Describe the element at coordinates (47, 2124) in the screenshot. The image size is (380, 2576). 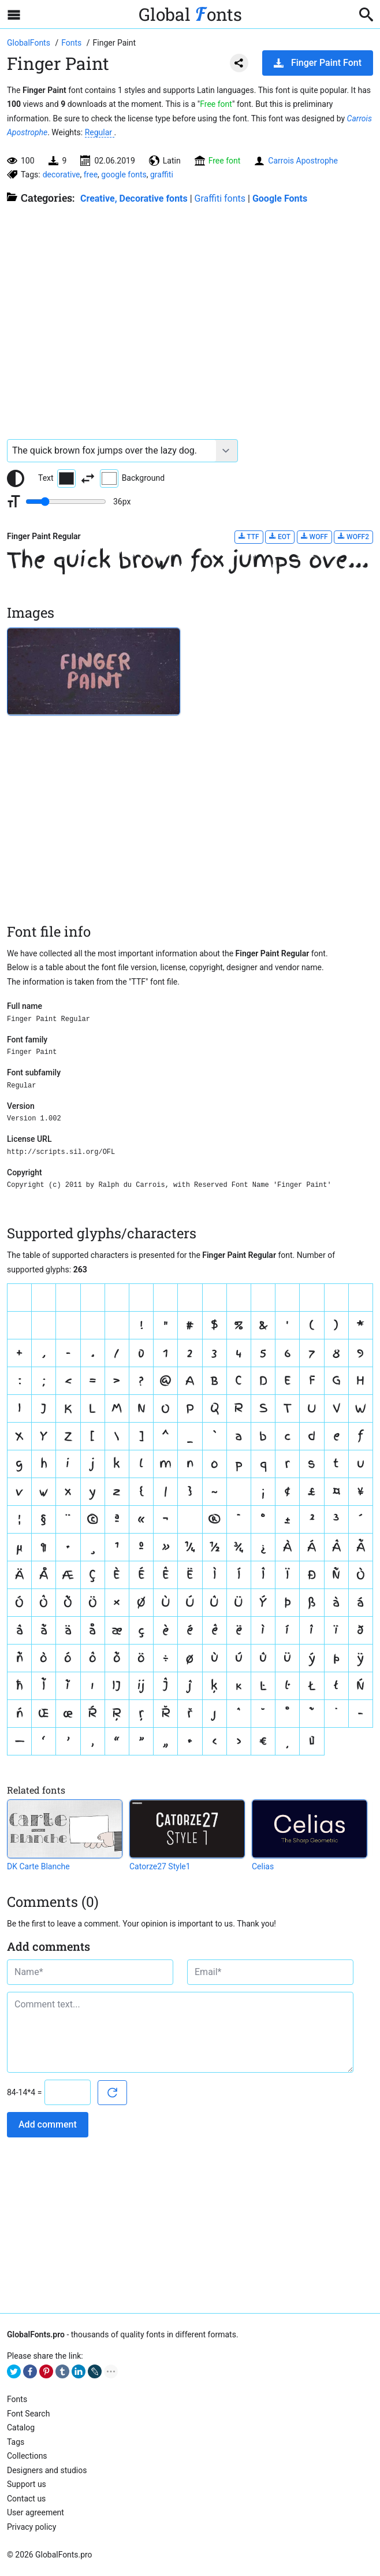
I see `Add comment [Submit a comment]` at that location.